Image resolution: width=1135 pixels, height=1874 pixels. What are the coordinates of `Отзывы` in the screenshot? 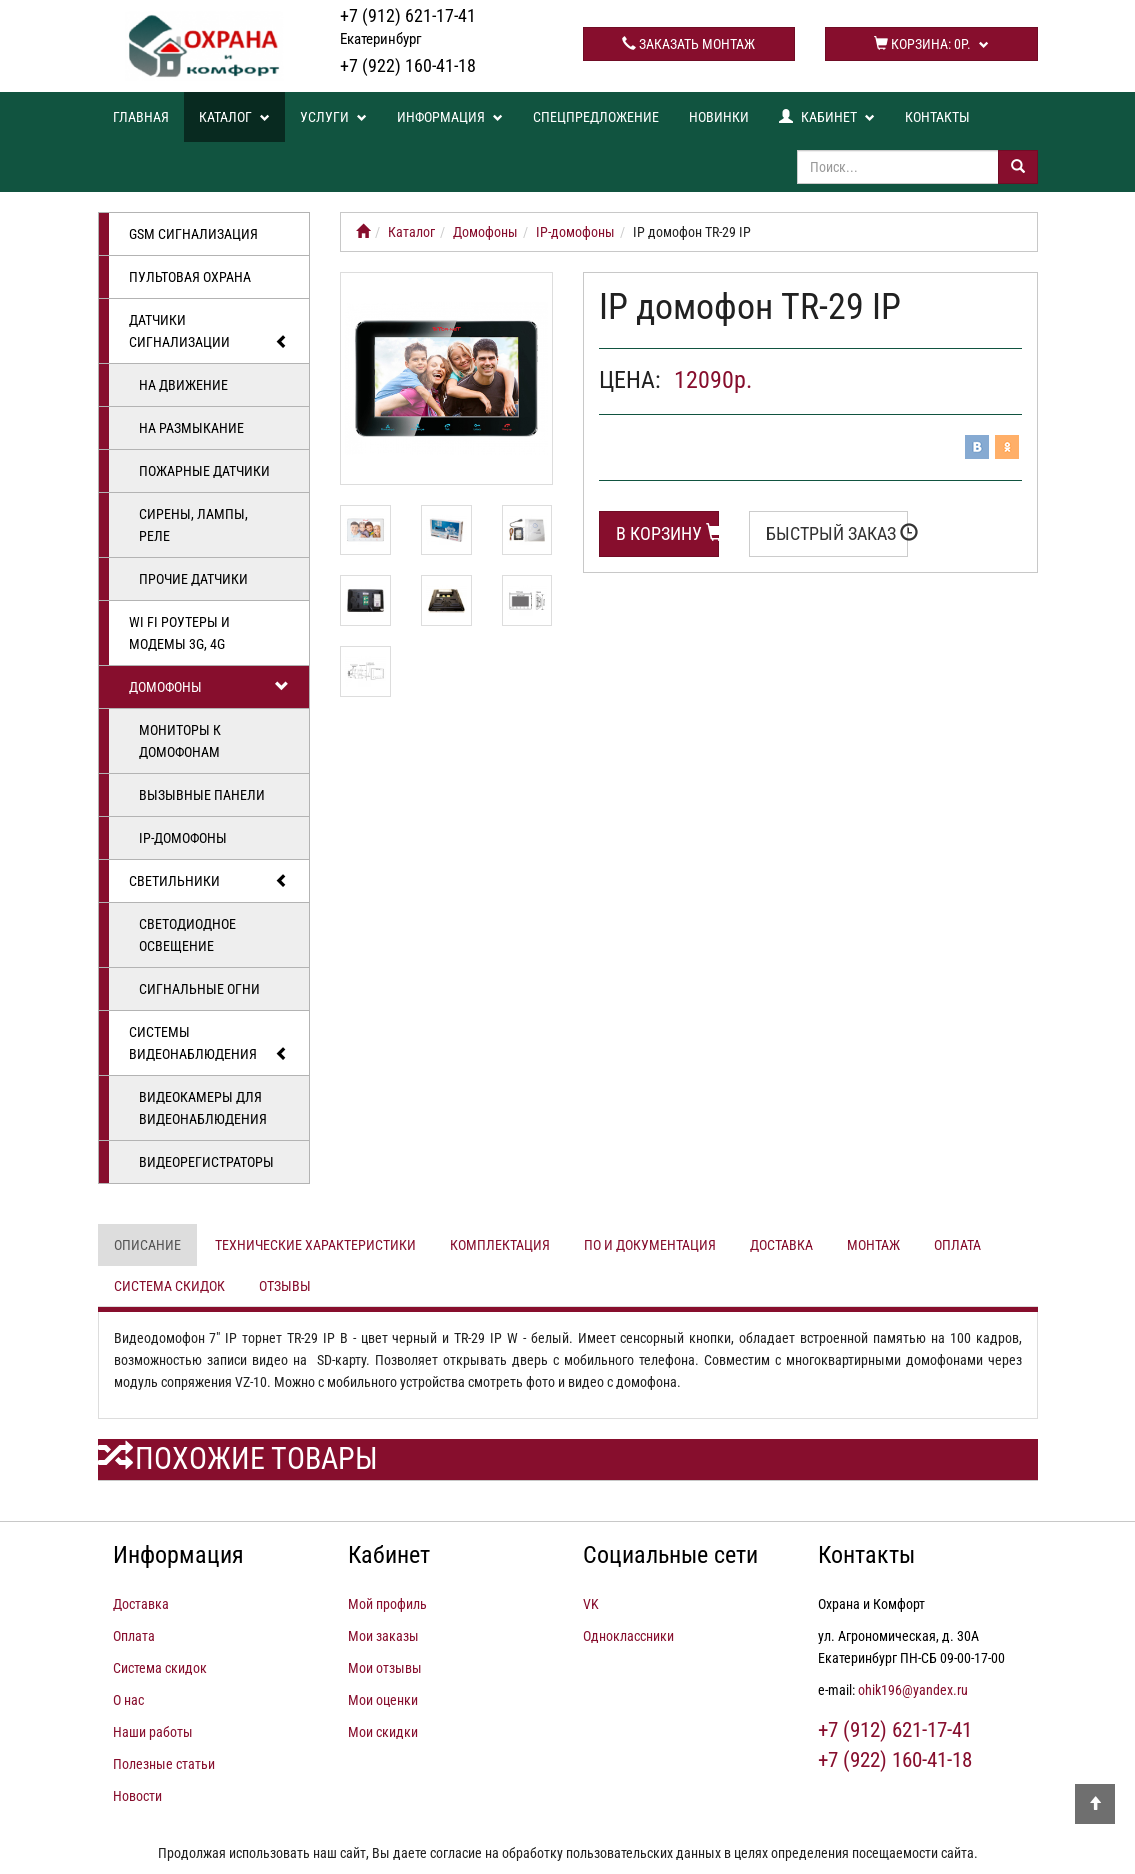 It's located at (285, 1286).